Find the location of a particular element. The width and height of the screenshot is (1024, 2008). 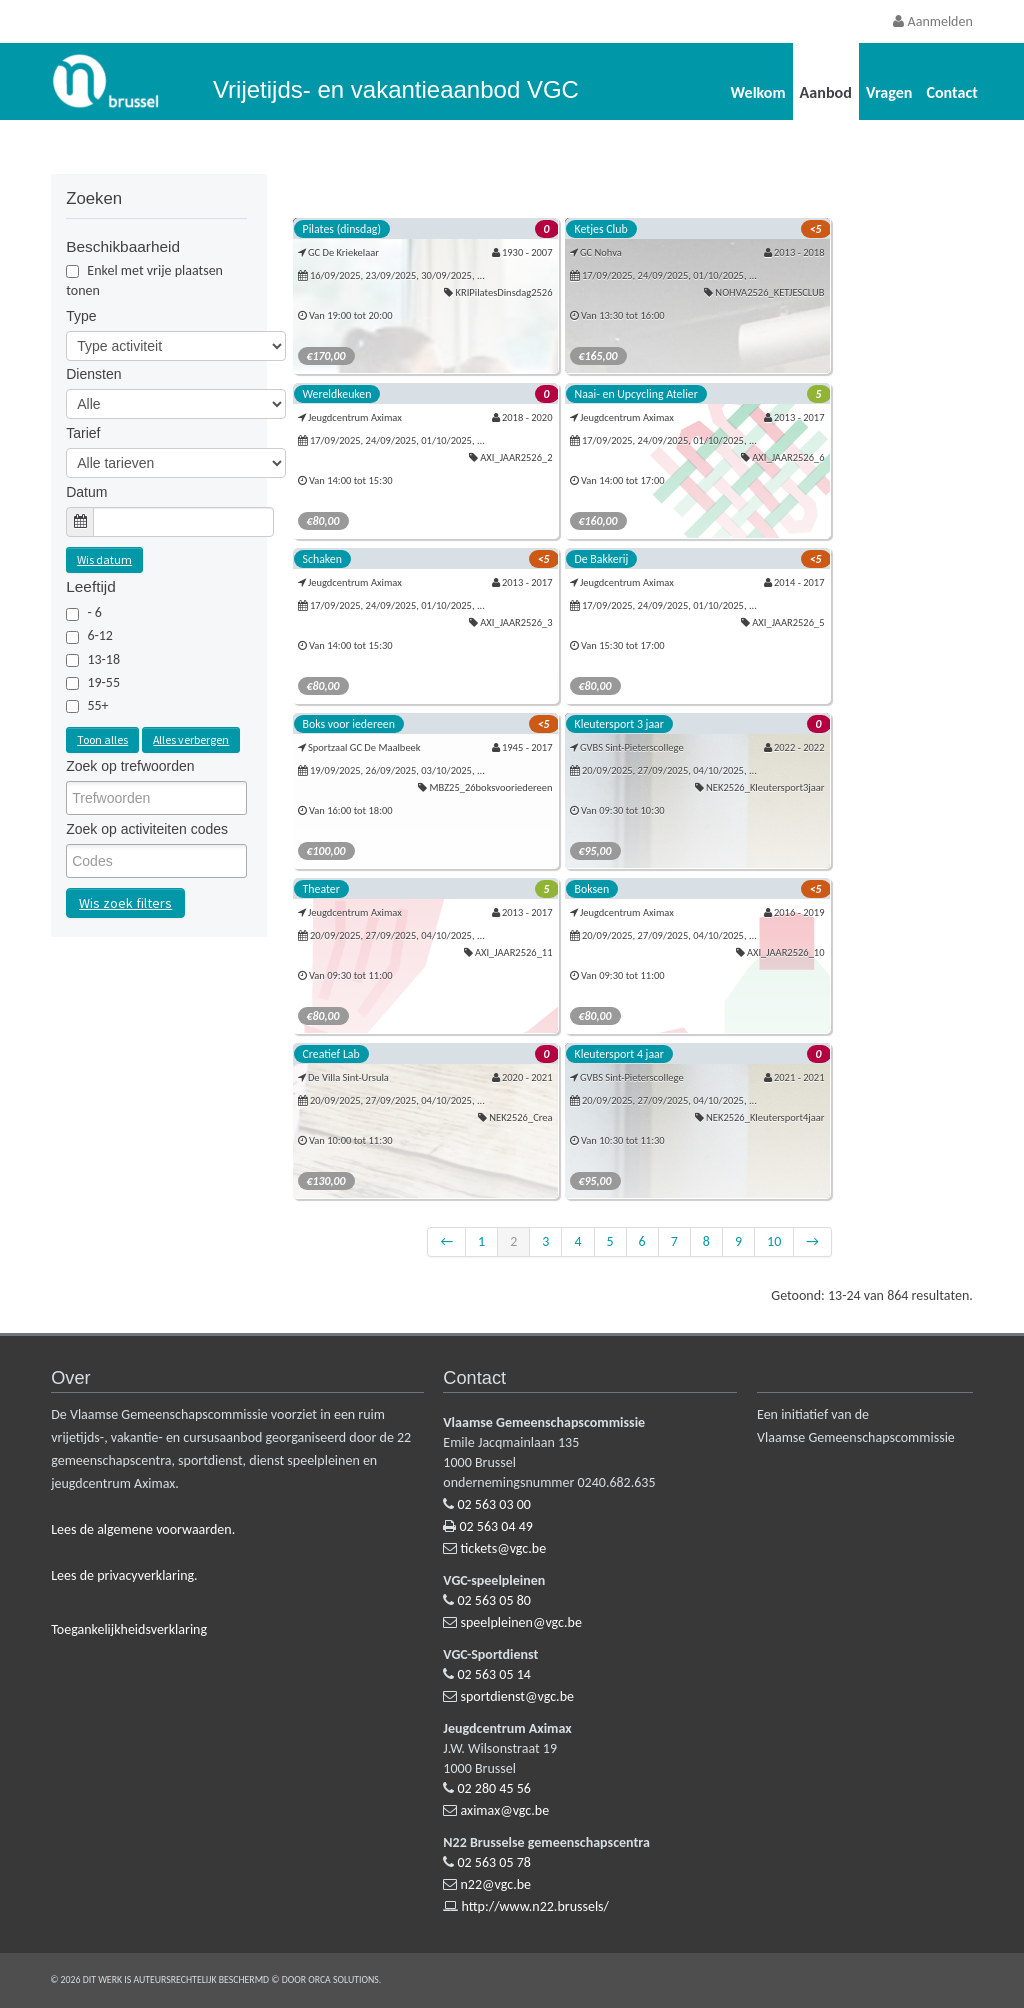

Datum is located at coordinates (86, 492).